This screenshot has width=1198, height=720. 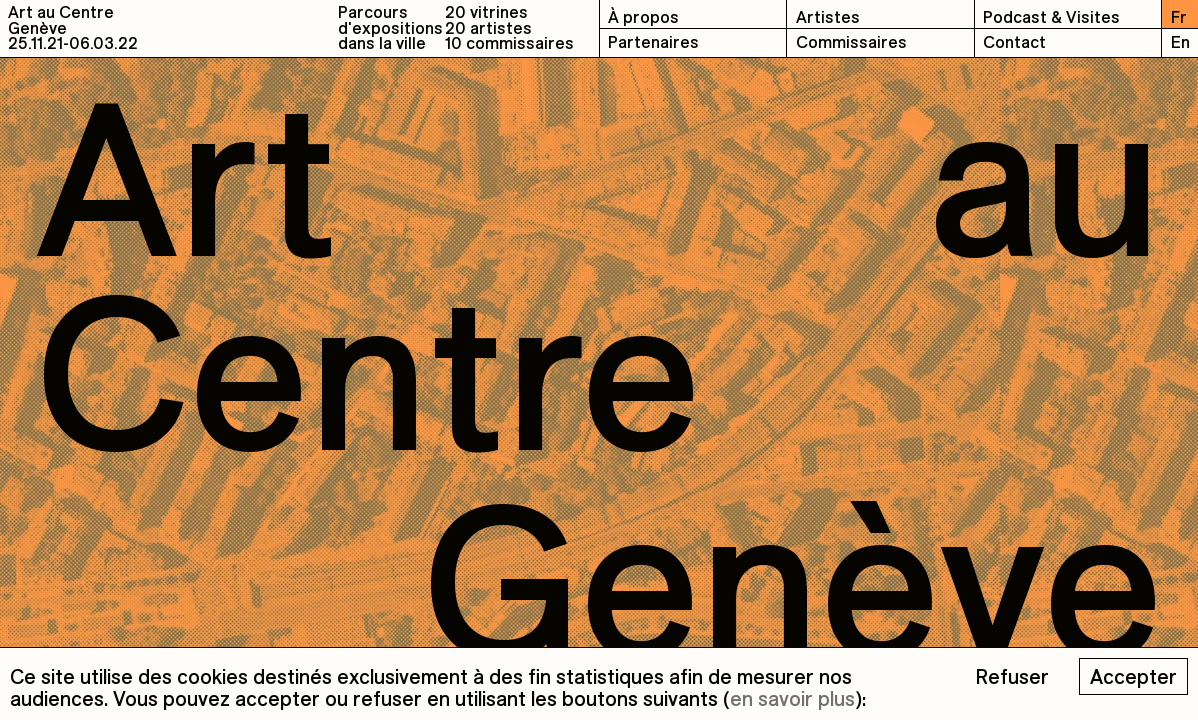 What do you see at coordinates (1012, 676) in the screenshot?
I see `Refuser [Decline cookies]` at bounding box center [1012, 676].